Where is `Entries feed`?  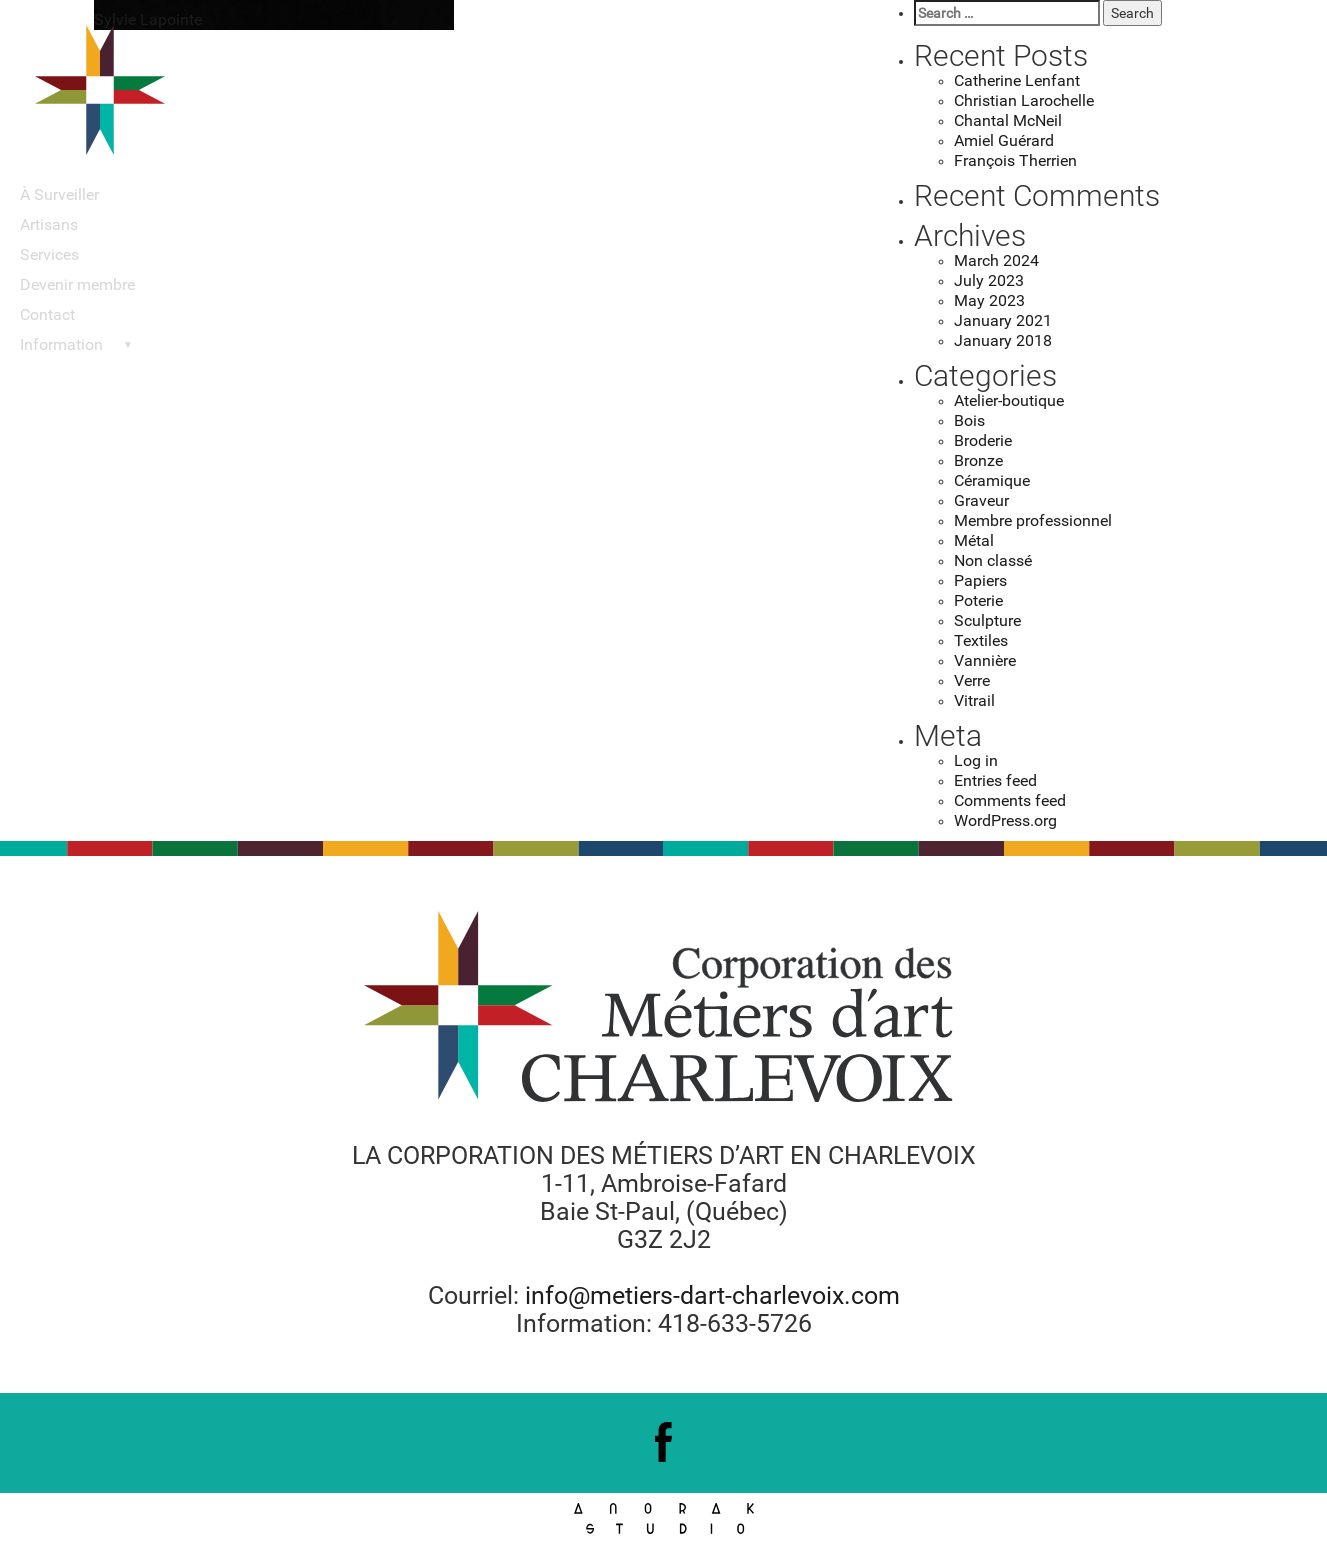
Entries feed is located at coordinates (995, 780).